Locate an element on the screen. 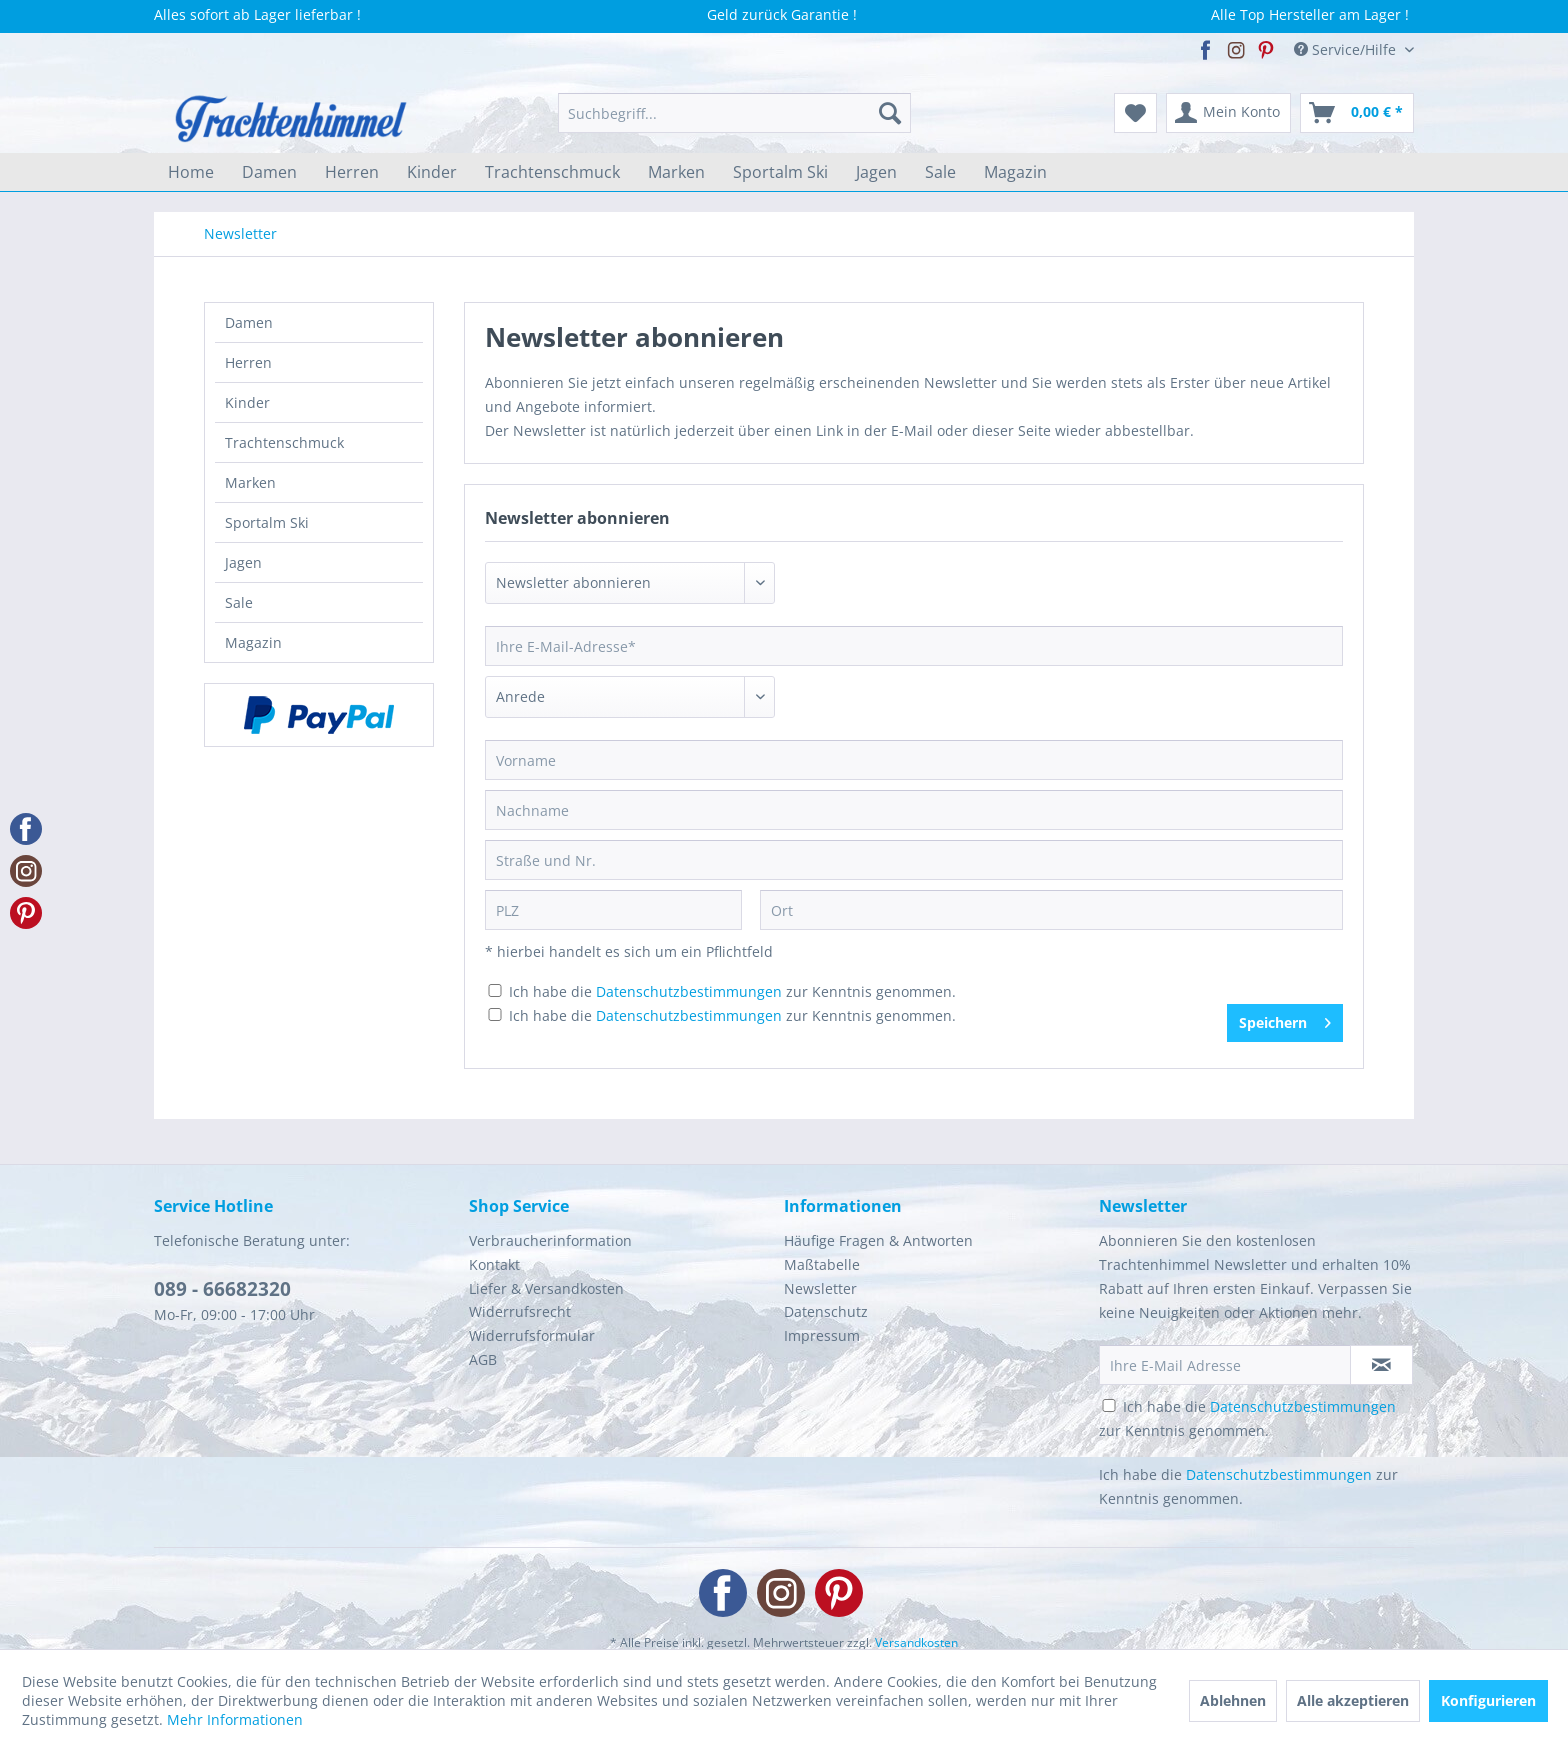  Datenschutz is located at coordinates (826, 1311).